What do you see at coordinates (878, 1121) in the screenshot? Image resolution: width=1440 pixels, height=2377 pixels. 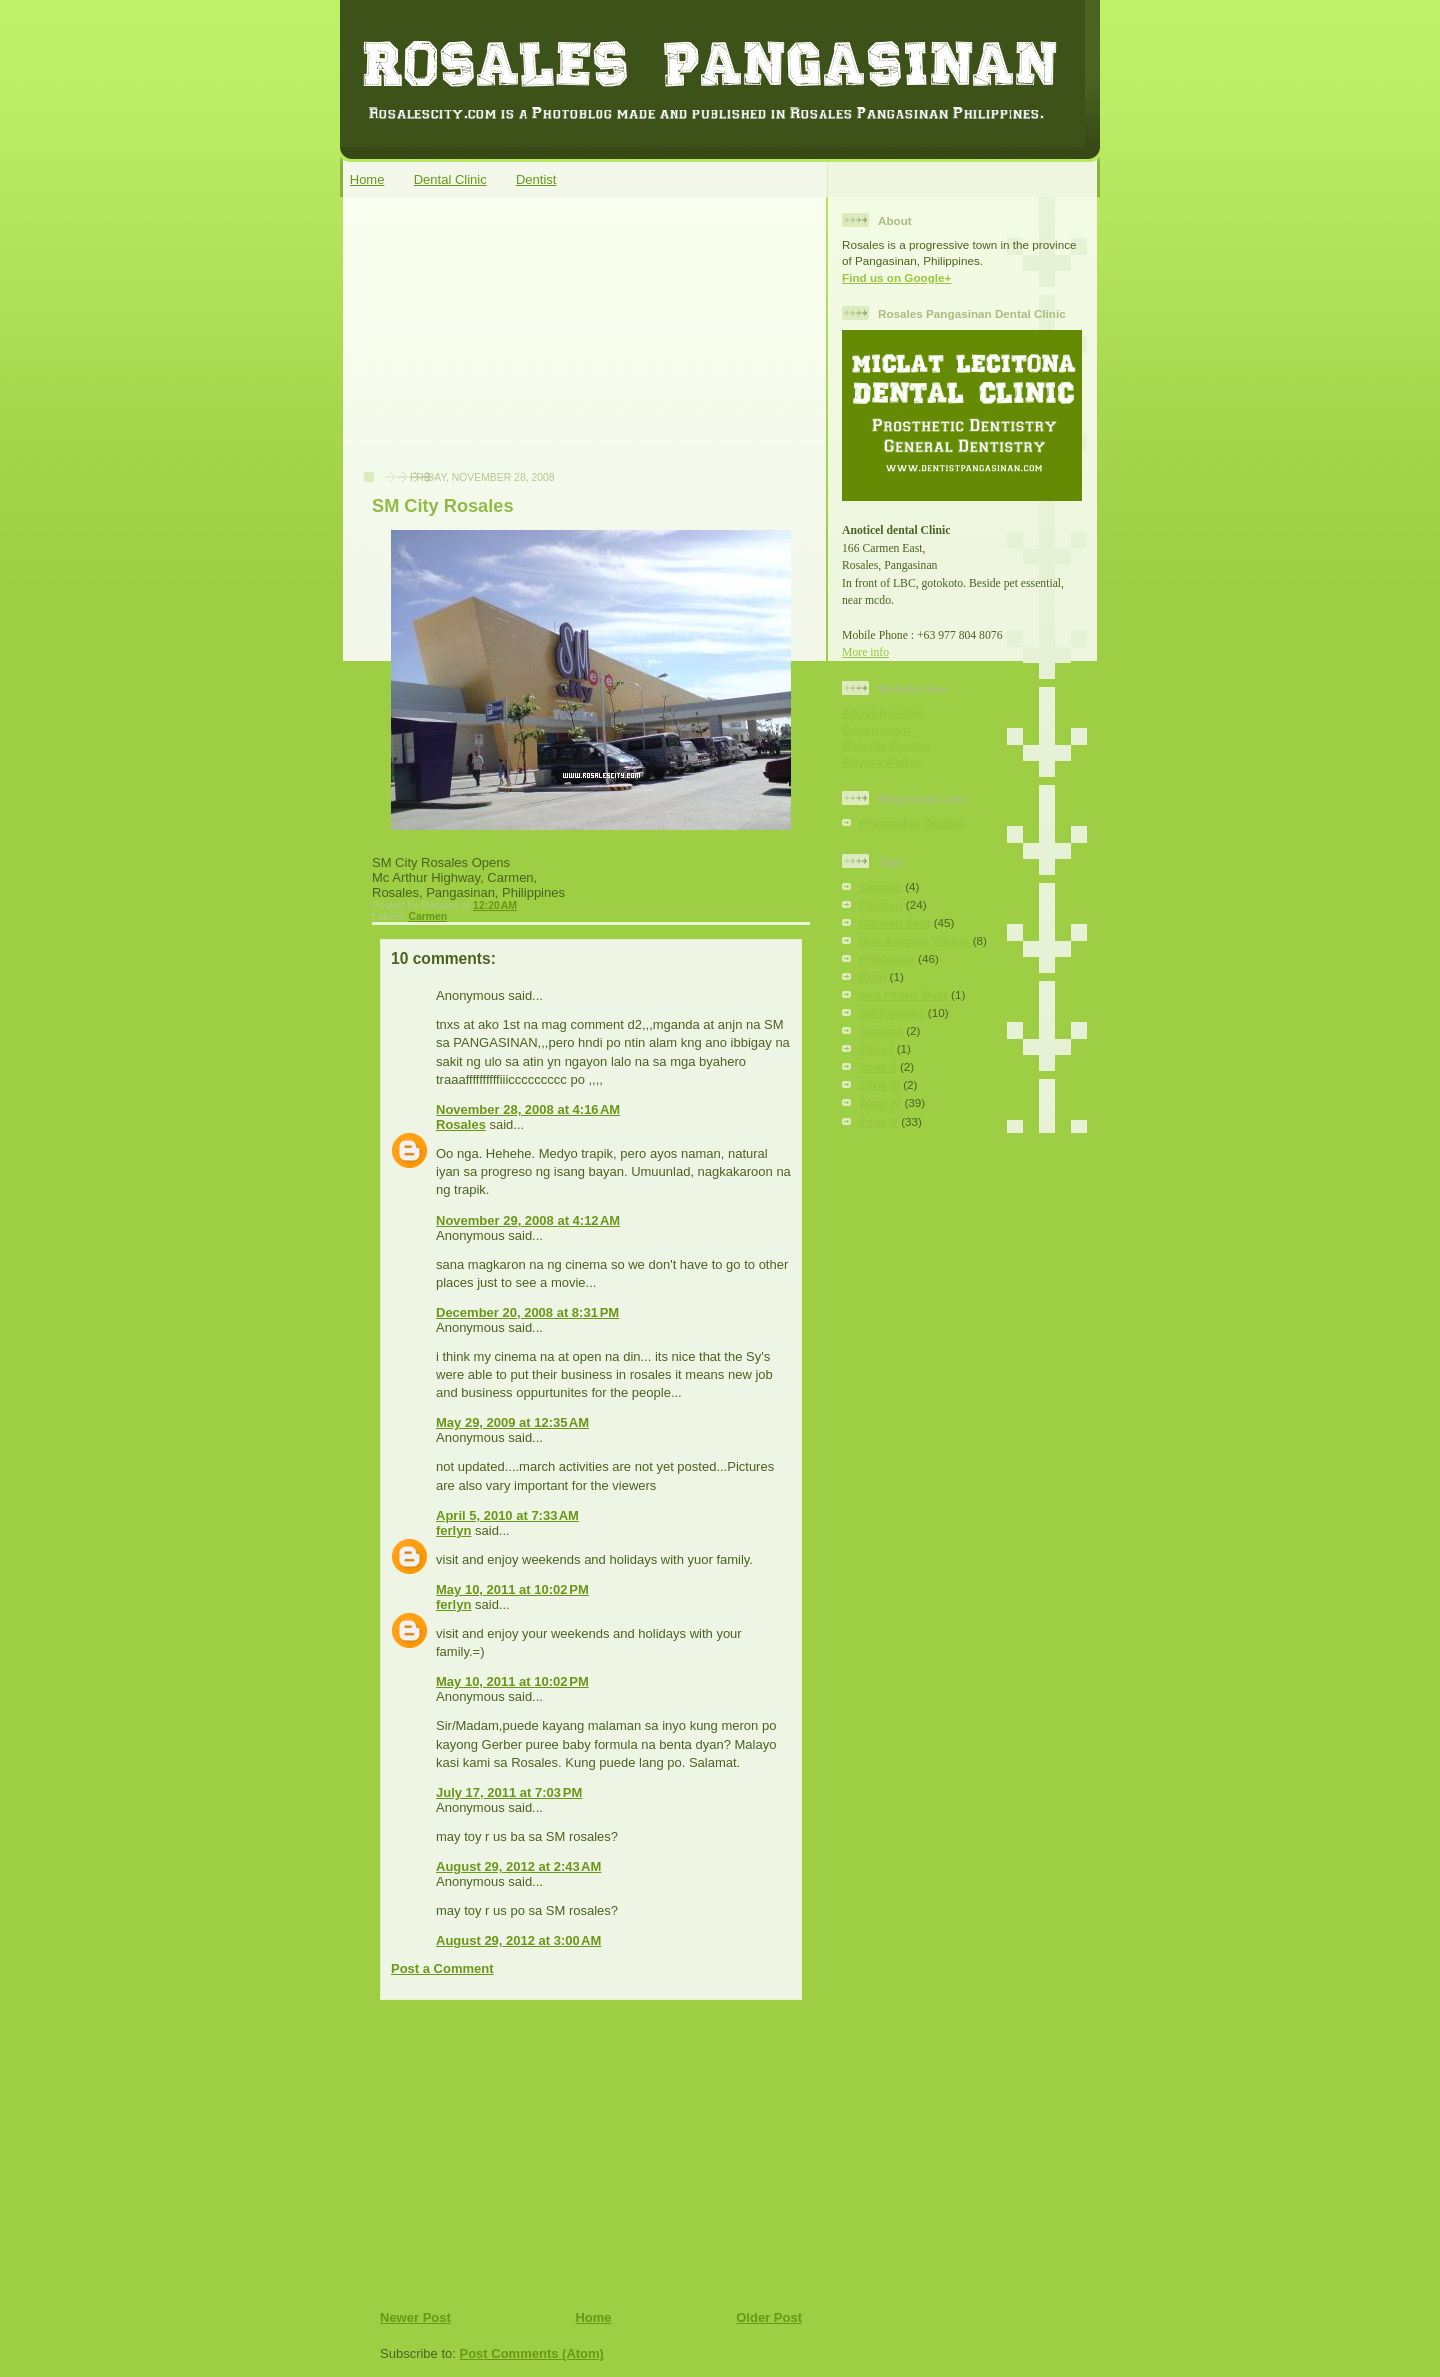 I see `Zone V` at bounding box center [878, 1121].